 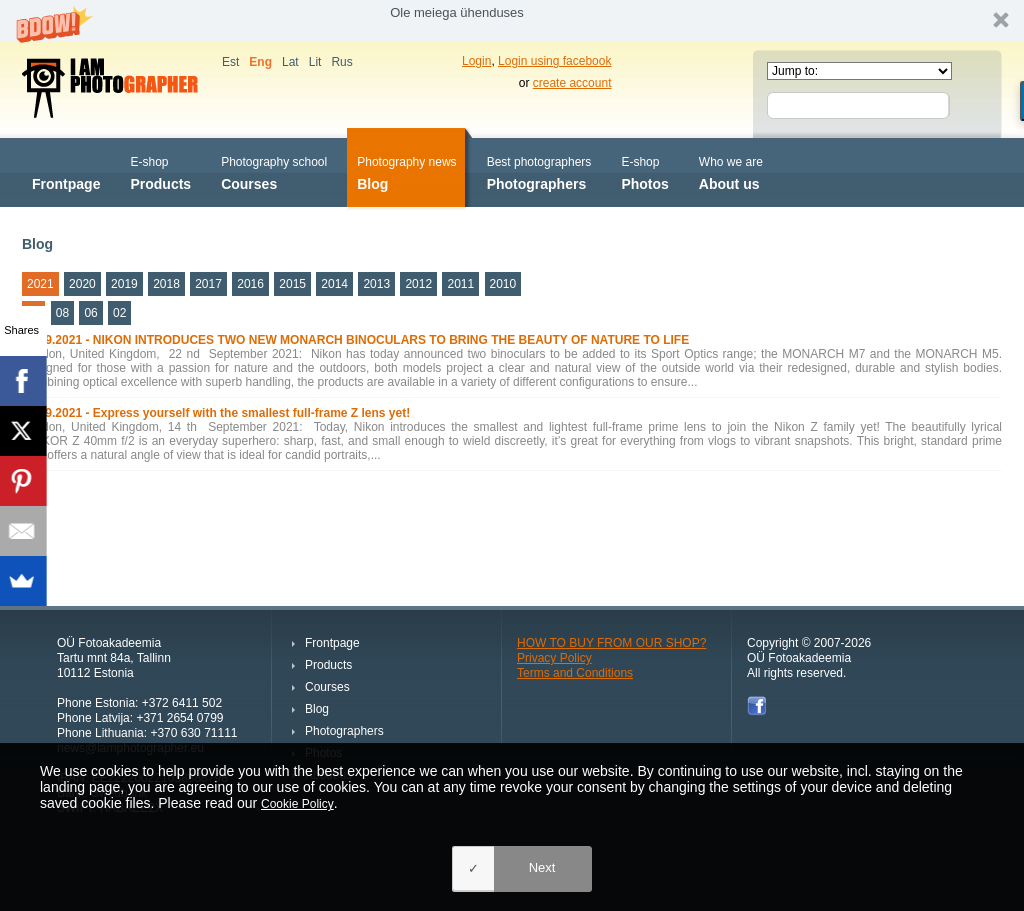 What do you see at coordinates (62, 313) in the screenshot?
I see `08` at bounding box center [62, 313].